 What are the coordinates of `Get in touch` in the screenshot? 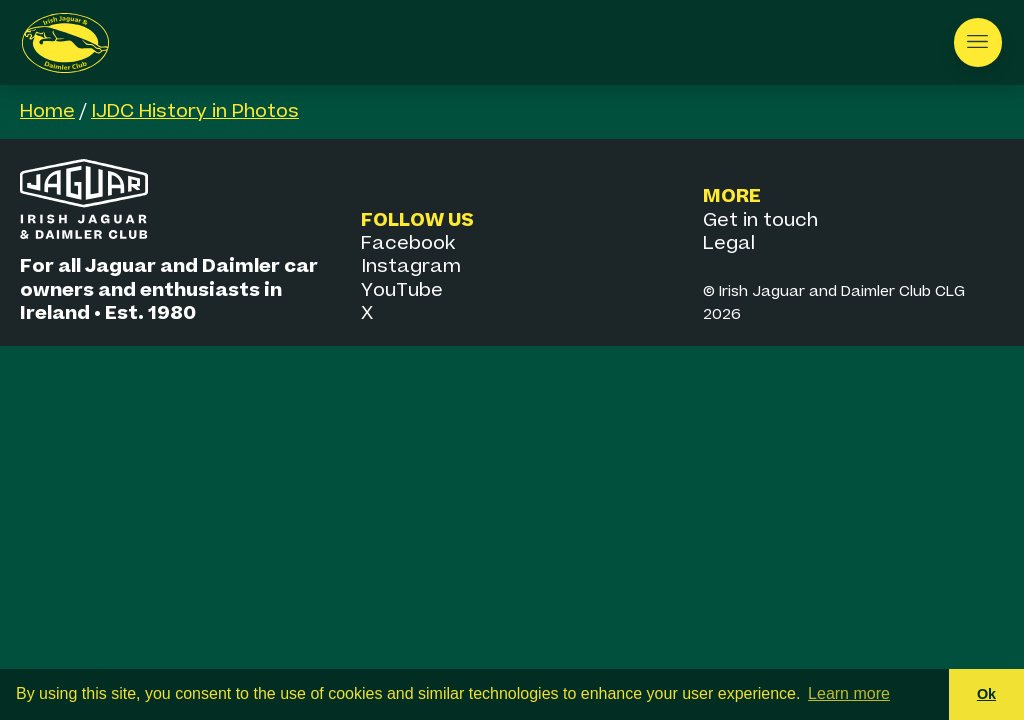 It's located at (760, 220).